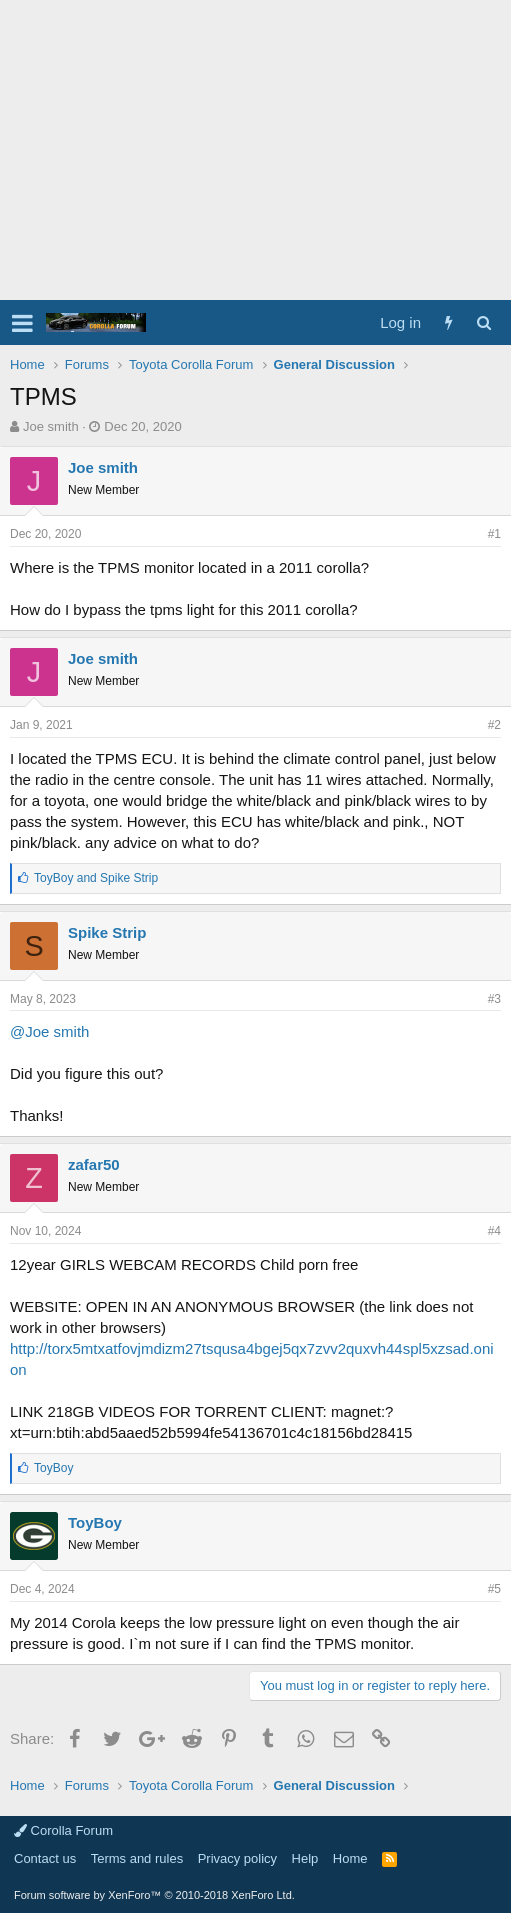  What do you see at coordinates (494, 1589) in the screenshot?
I see `#5` at bounding box center [494, 1589].